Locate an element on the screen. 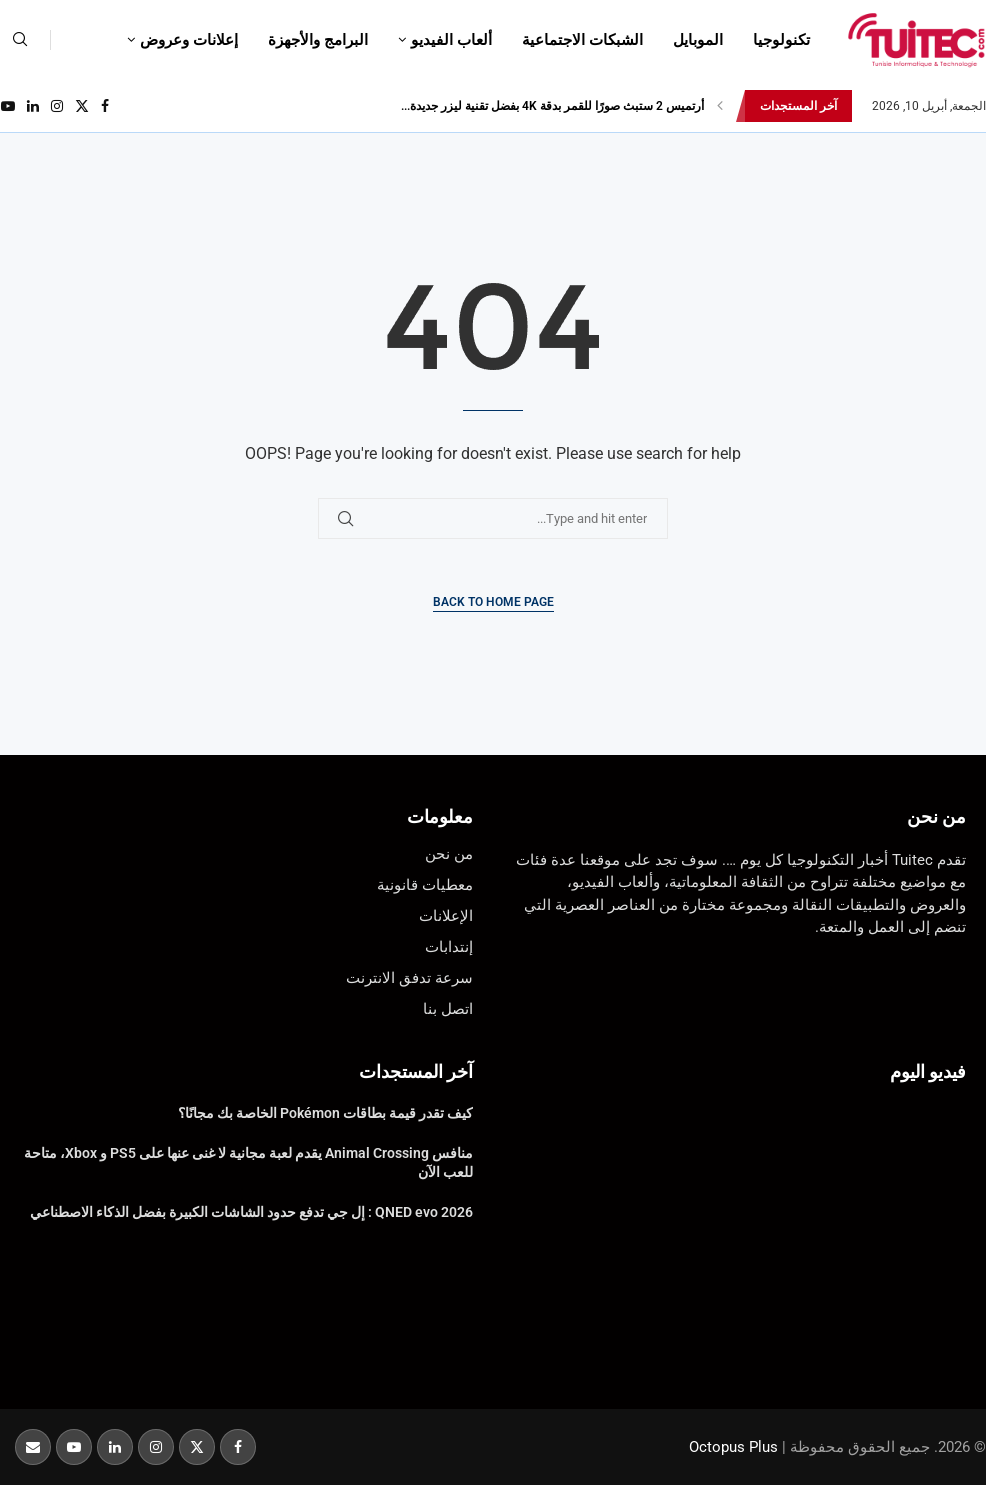  الشبكات الاجتماعية is located at coordinates (582, 40).